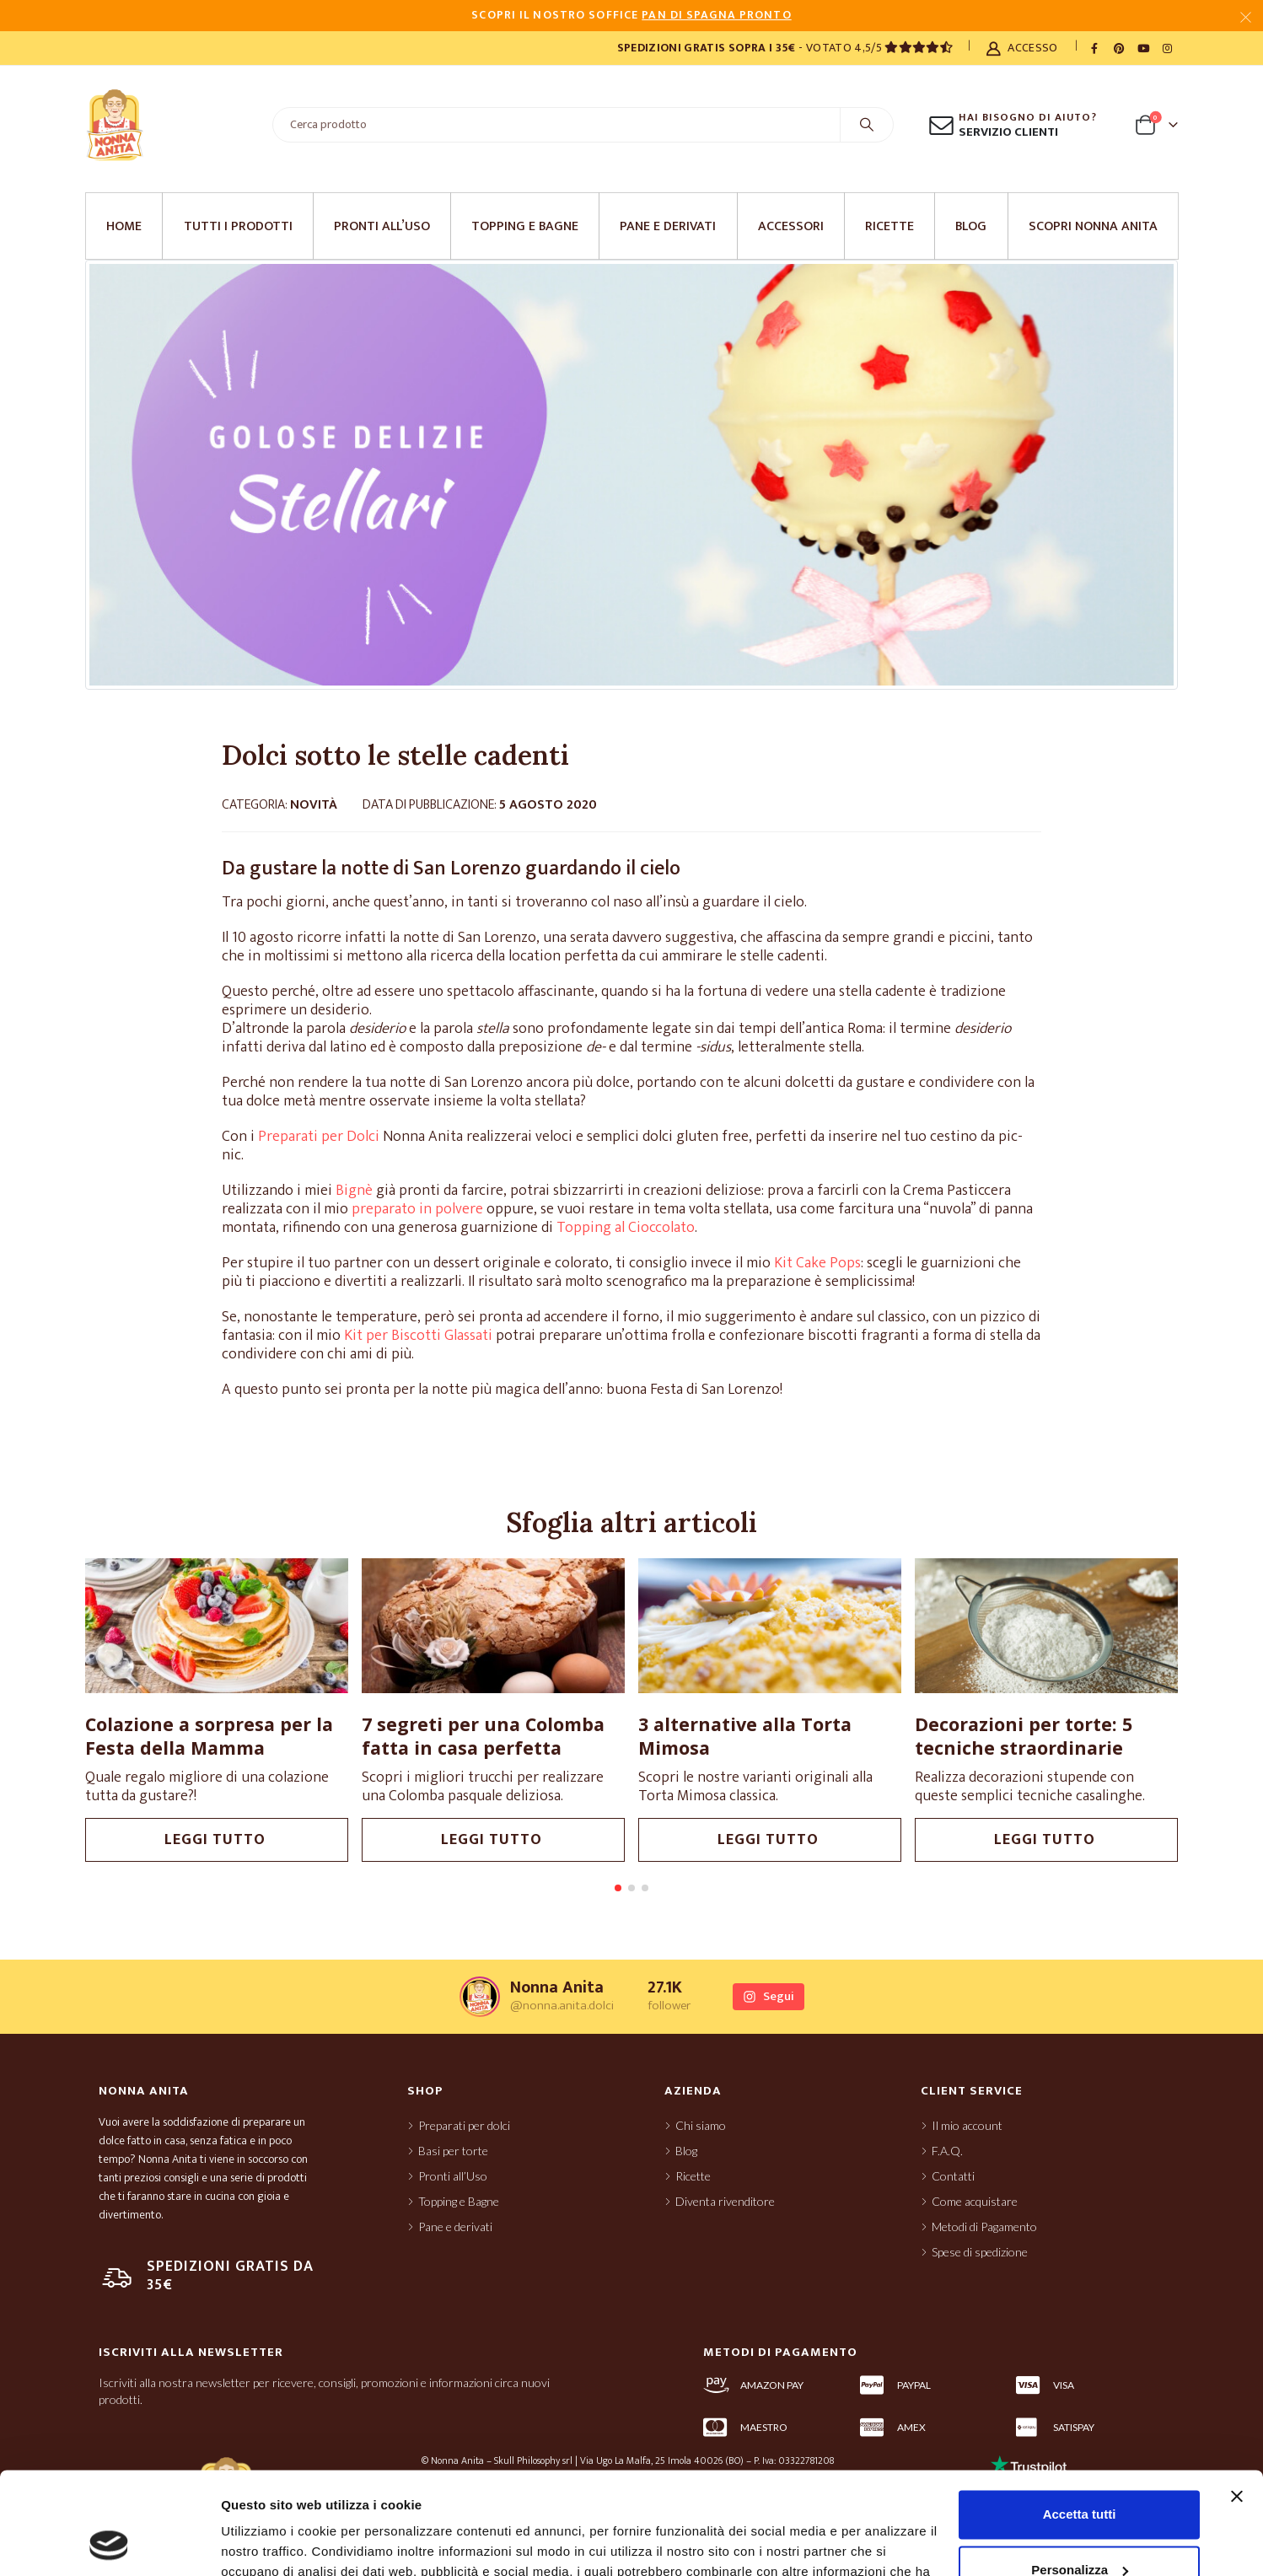  Describe the element at coordinates (1079, 2419) in the screenshot. I see `Accetta tutti` at that location.